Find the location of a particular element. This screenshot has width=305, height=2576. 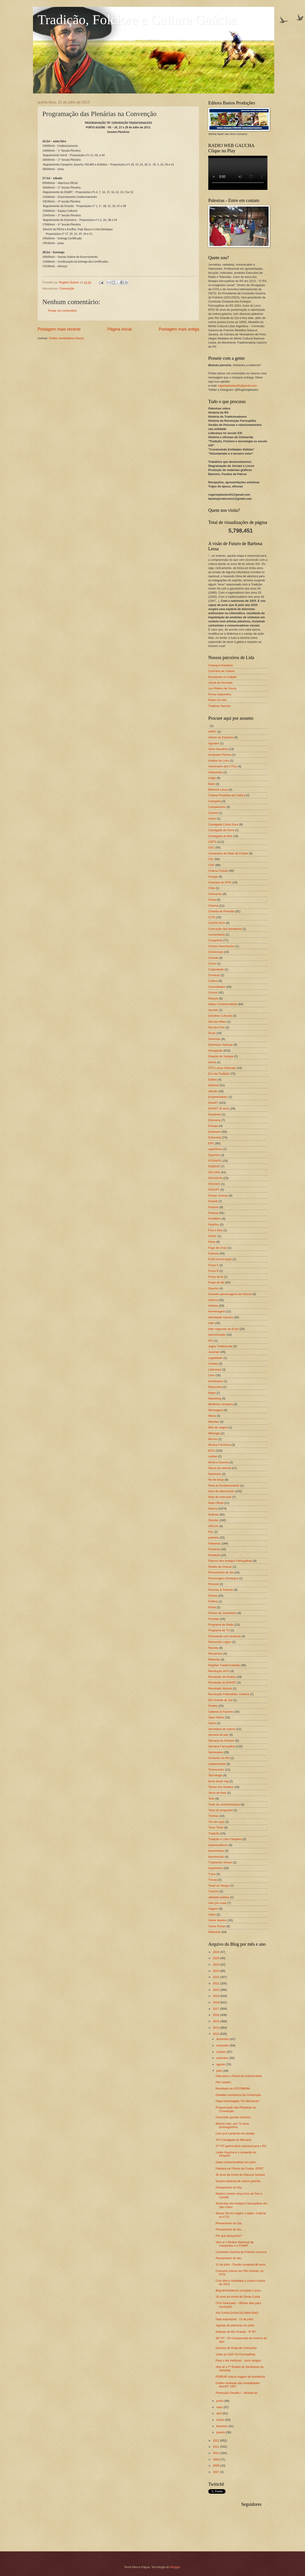

Nota Oficial is located at coordinates (216, 1503).